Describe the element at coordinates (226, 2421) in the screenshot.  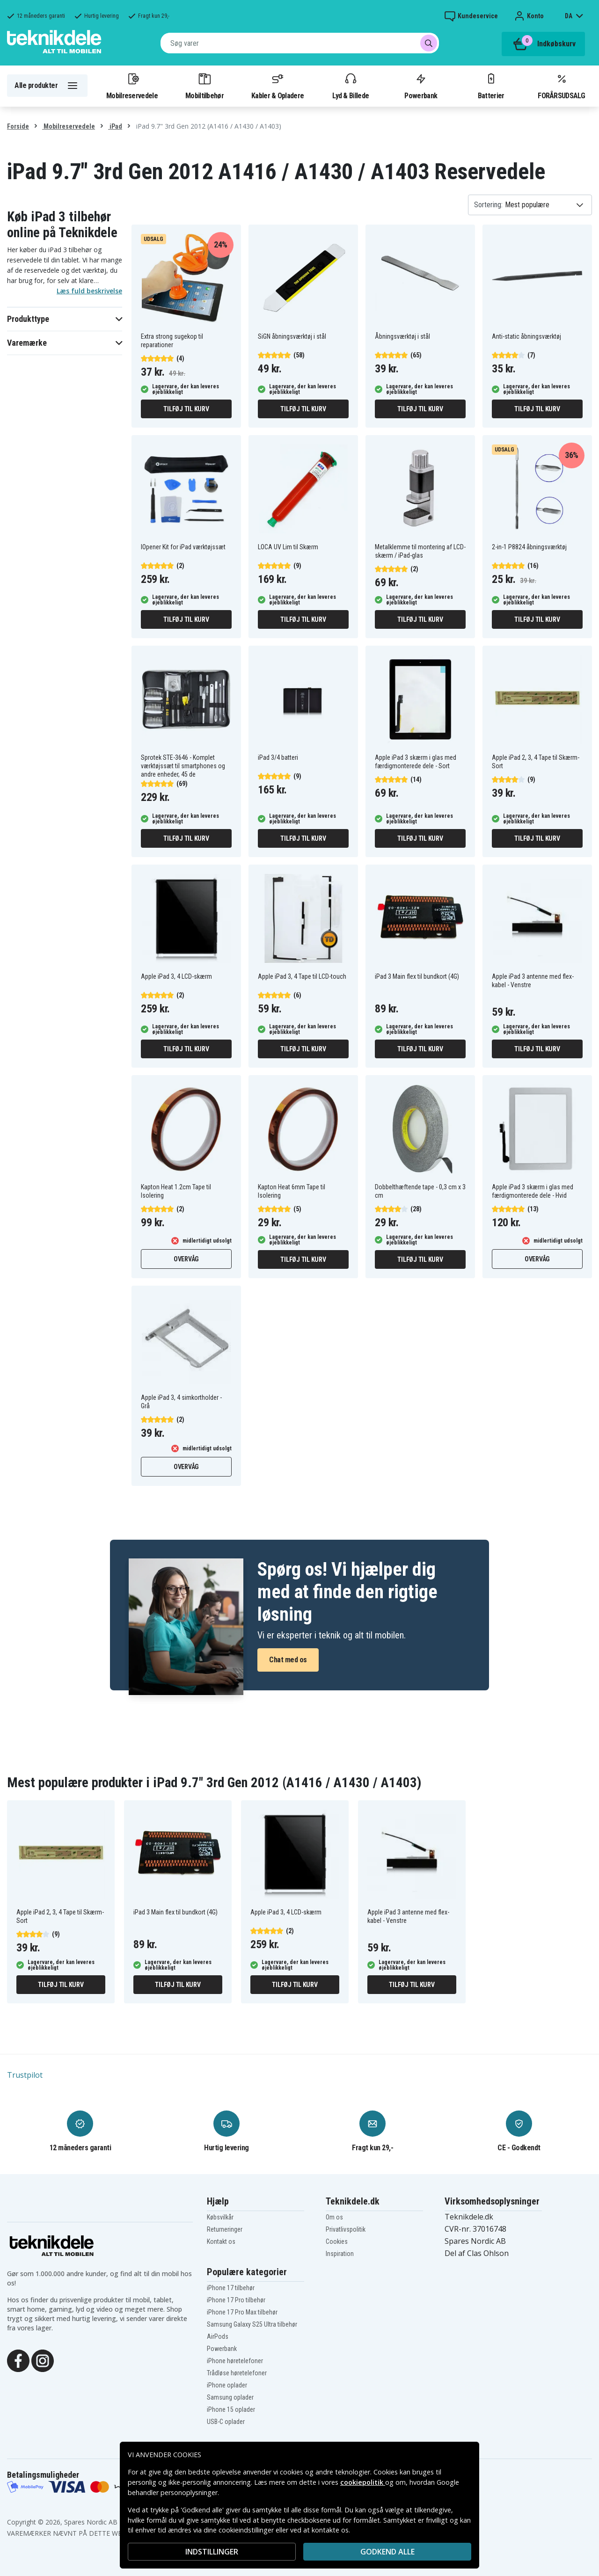
I see `USB-C oplader` at that location.